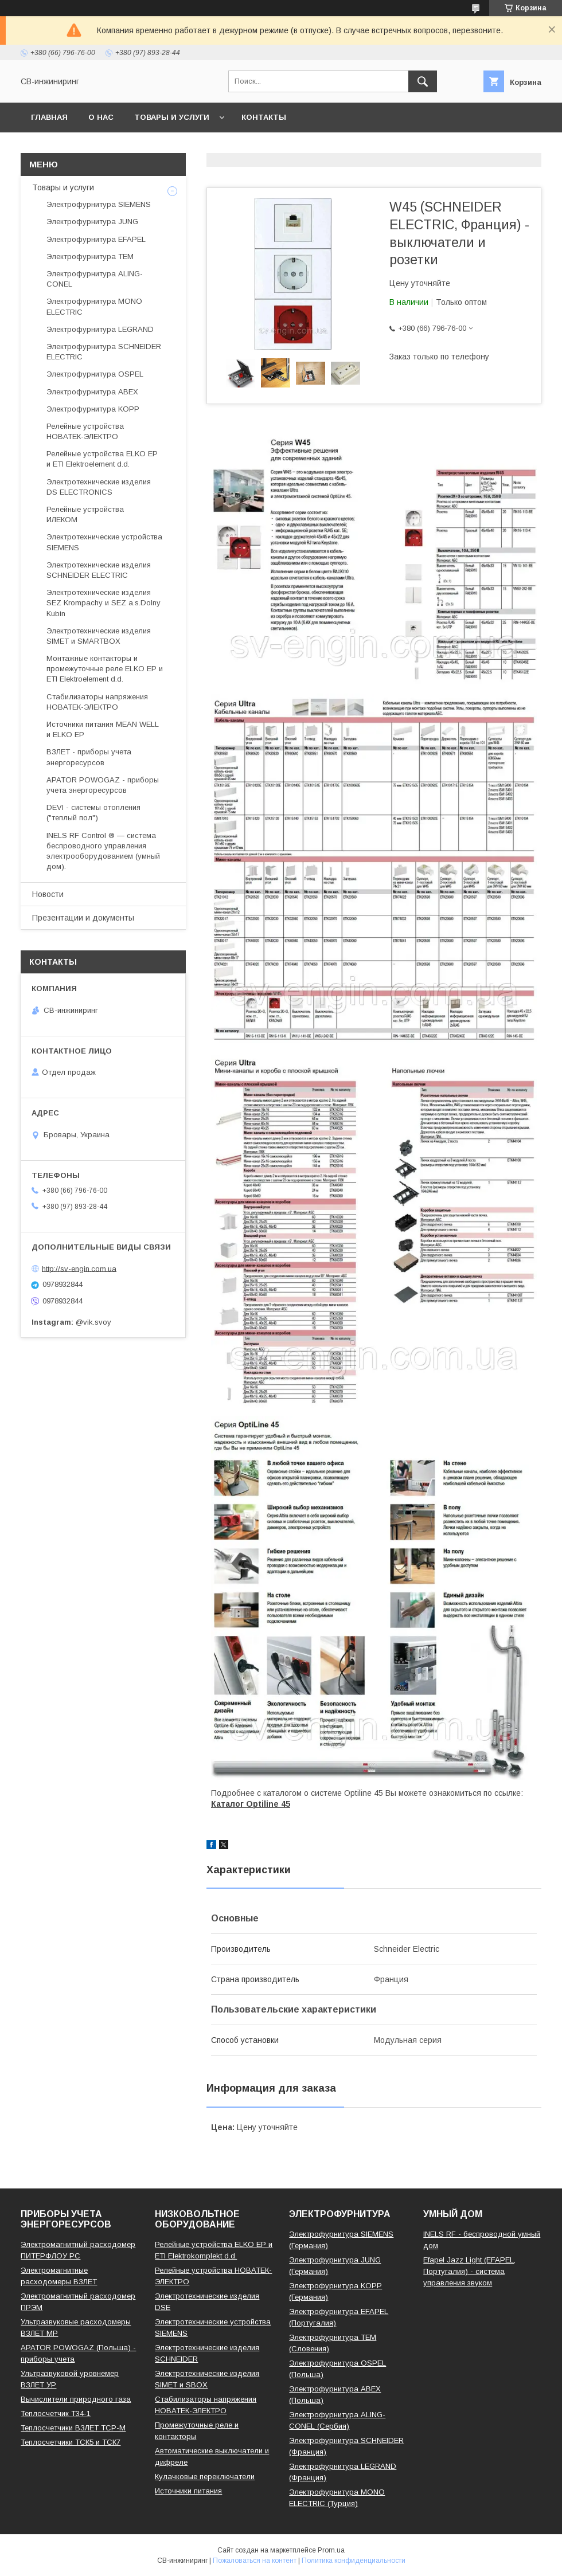  Describe the element at coordinates (263, 117) in the screenshot. I see `Контакты` at that location.